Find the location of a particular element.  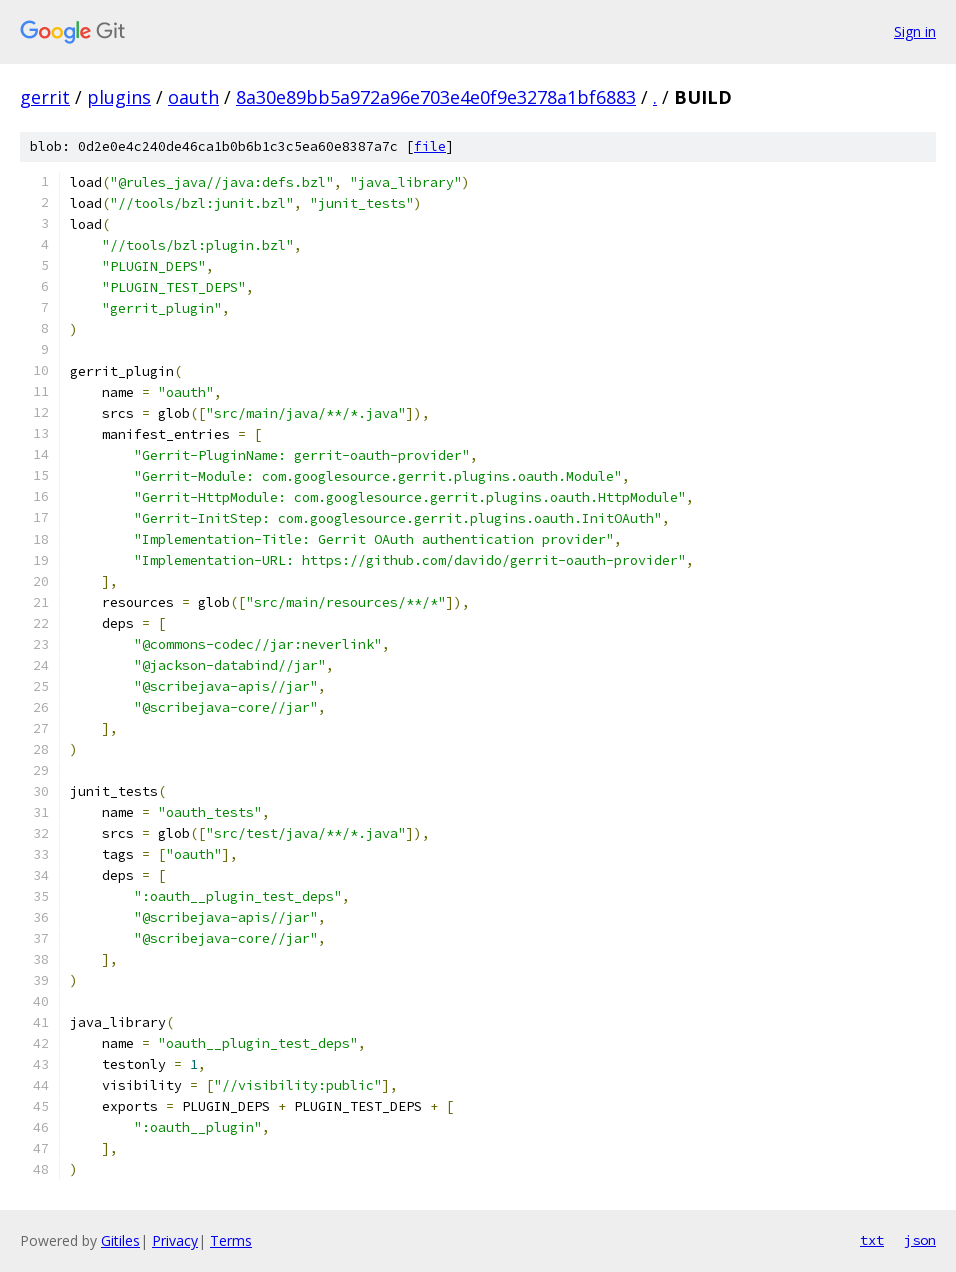

Privacy is located at coordinates (175, 1240).